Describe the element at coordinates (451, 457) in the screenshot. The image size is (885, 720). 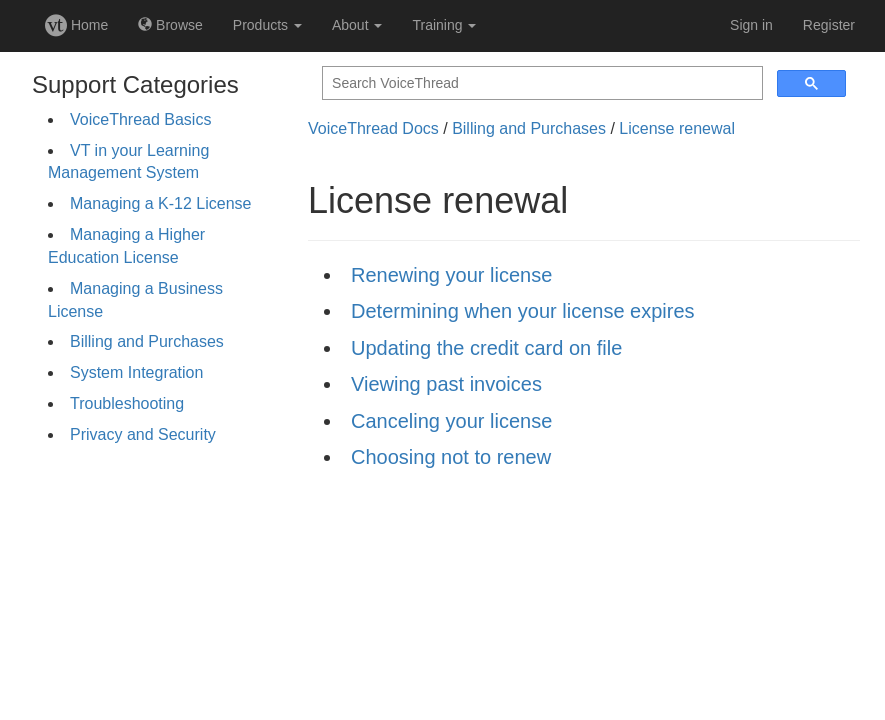
I see `Choosing not to renew` at that location.